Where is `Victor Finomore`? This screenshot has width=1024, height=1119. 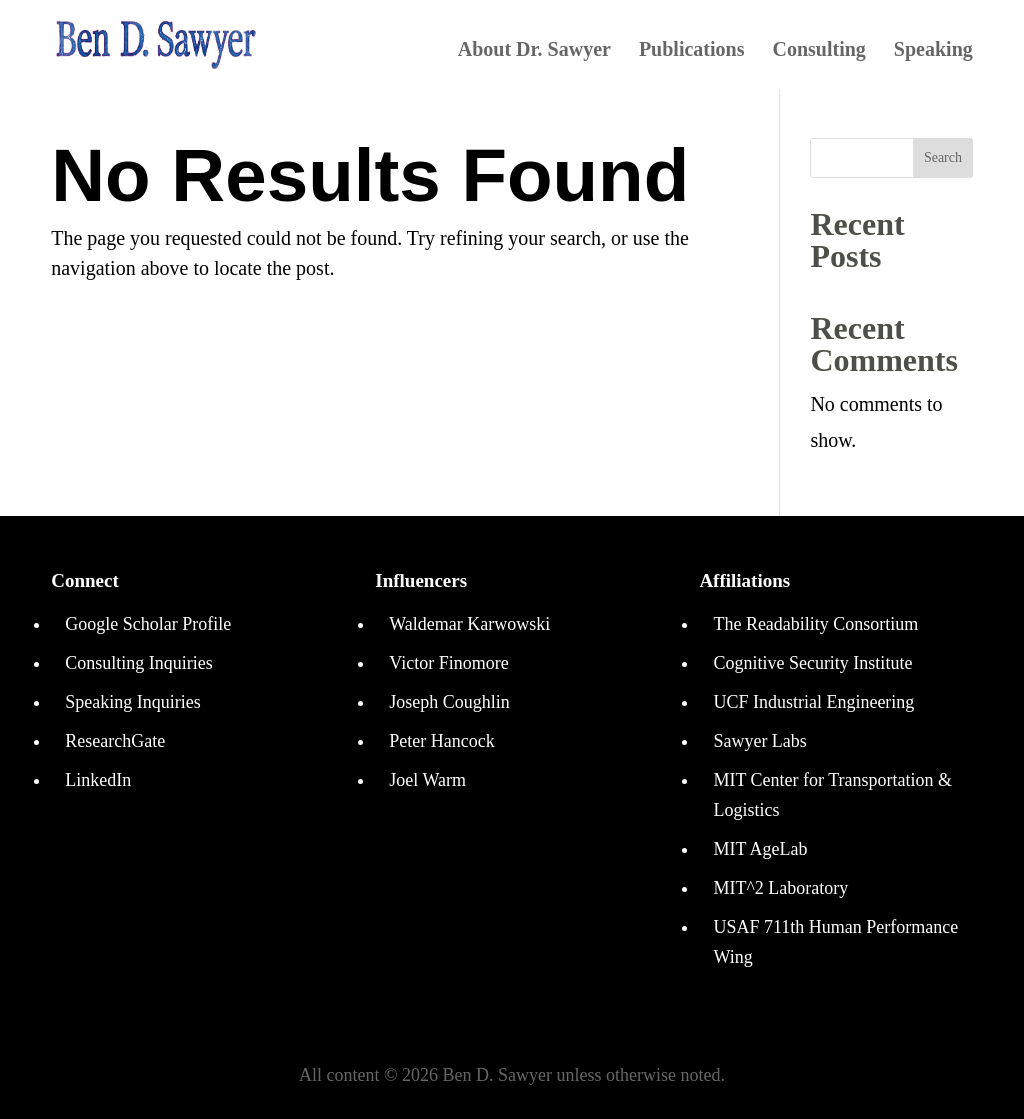
Victor Finomore is located at coordinates (448, 663).